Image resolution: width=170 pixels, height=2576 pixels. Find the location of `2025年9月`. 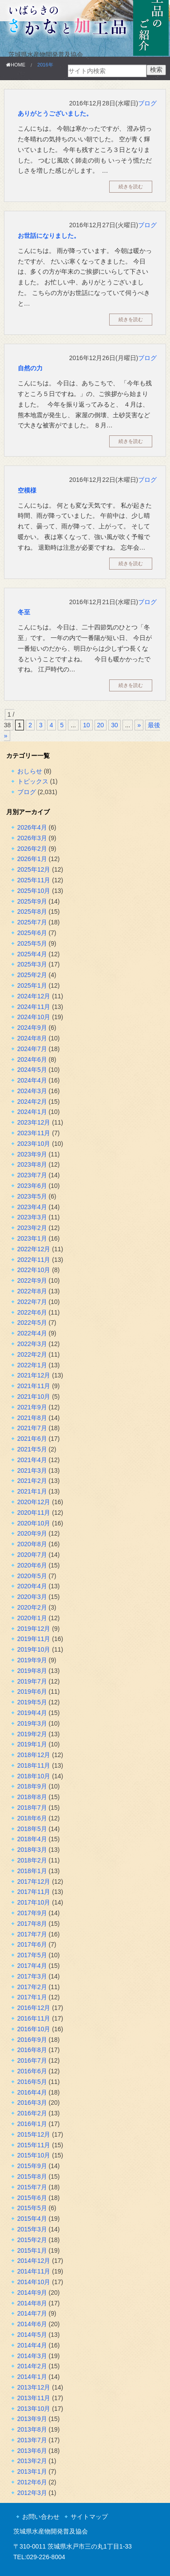

2025年9月 is located at coordinates (32, 901).